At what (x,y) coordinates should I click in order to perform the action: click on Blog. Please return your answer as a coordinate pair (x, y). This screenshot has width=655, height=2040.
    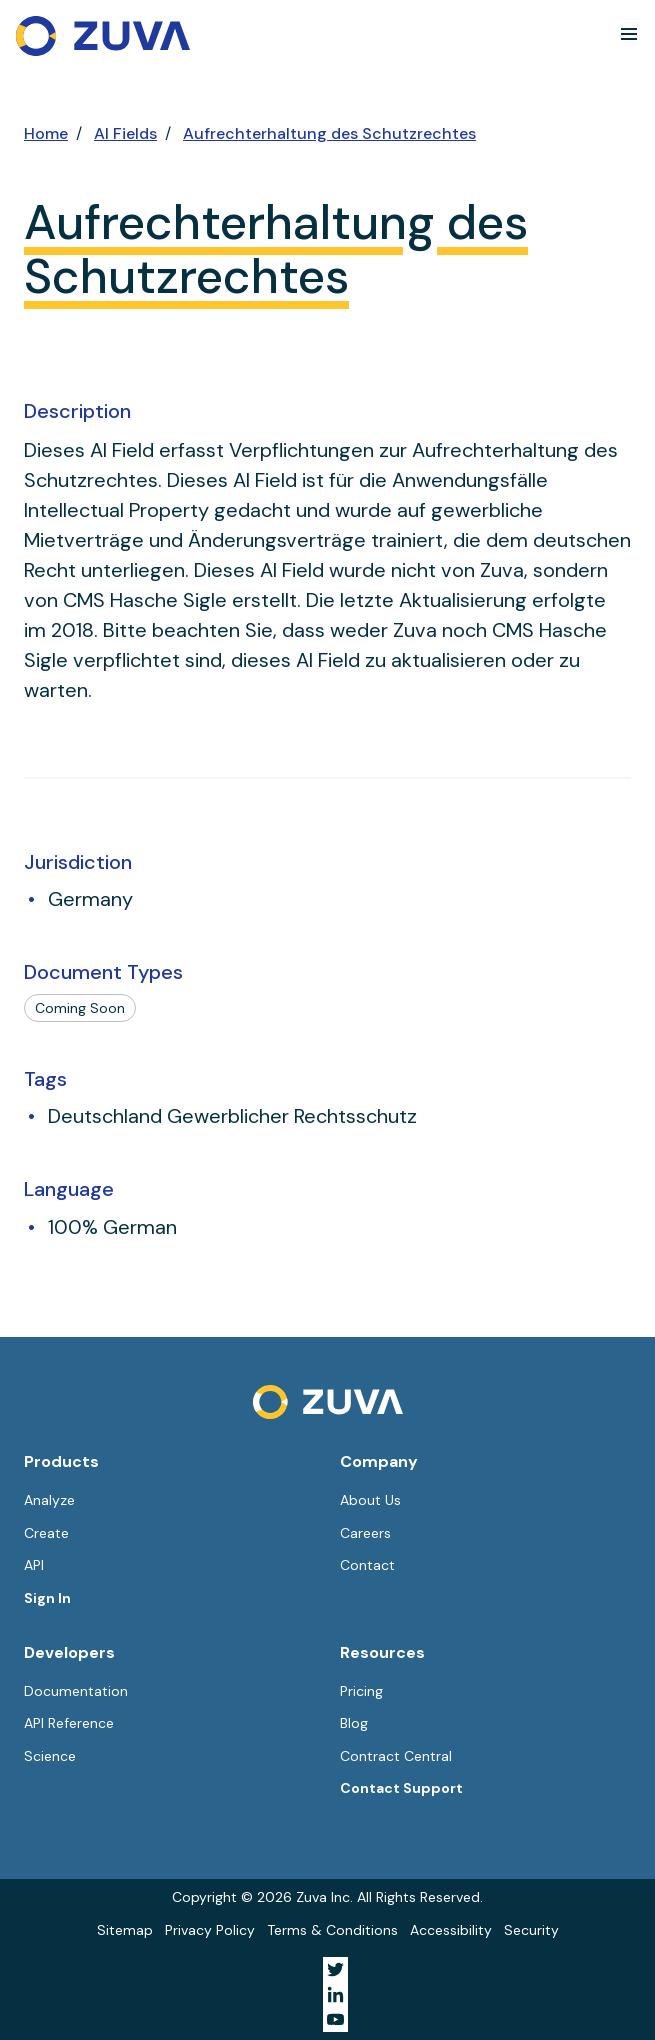
    Looking at the image, I should click on (354, 1723).